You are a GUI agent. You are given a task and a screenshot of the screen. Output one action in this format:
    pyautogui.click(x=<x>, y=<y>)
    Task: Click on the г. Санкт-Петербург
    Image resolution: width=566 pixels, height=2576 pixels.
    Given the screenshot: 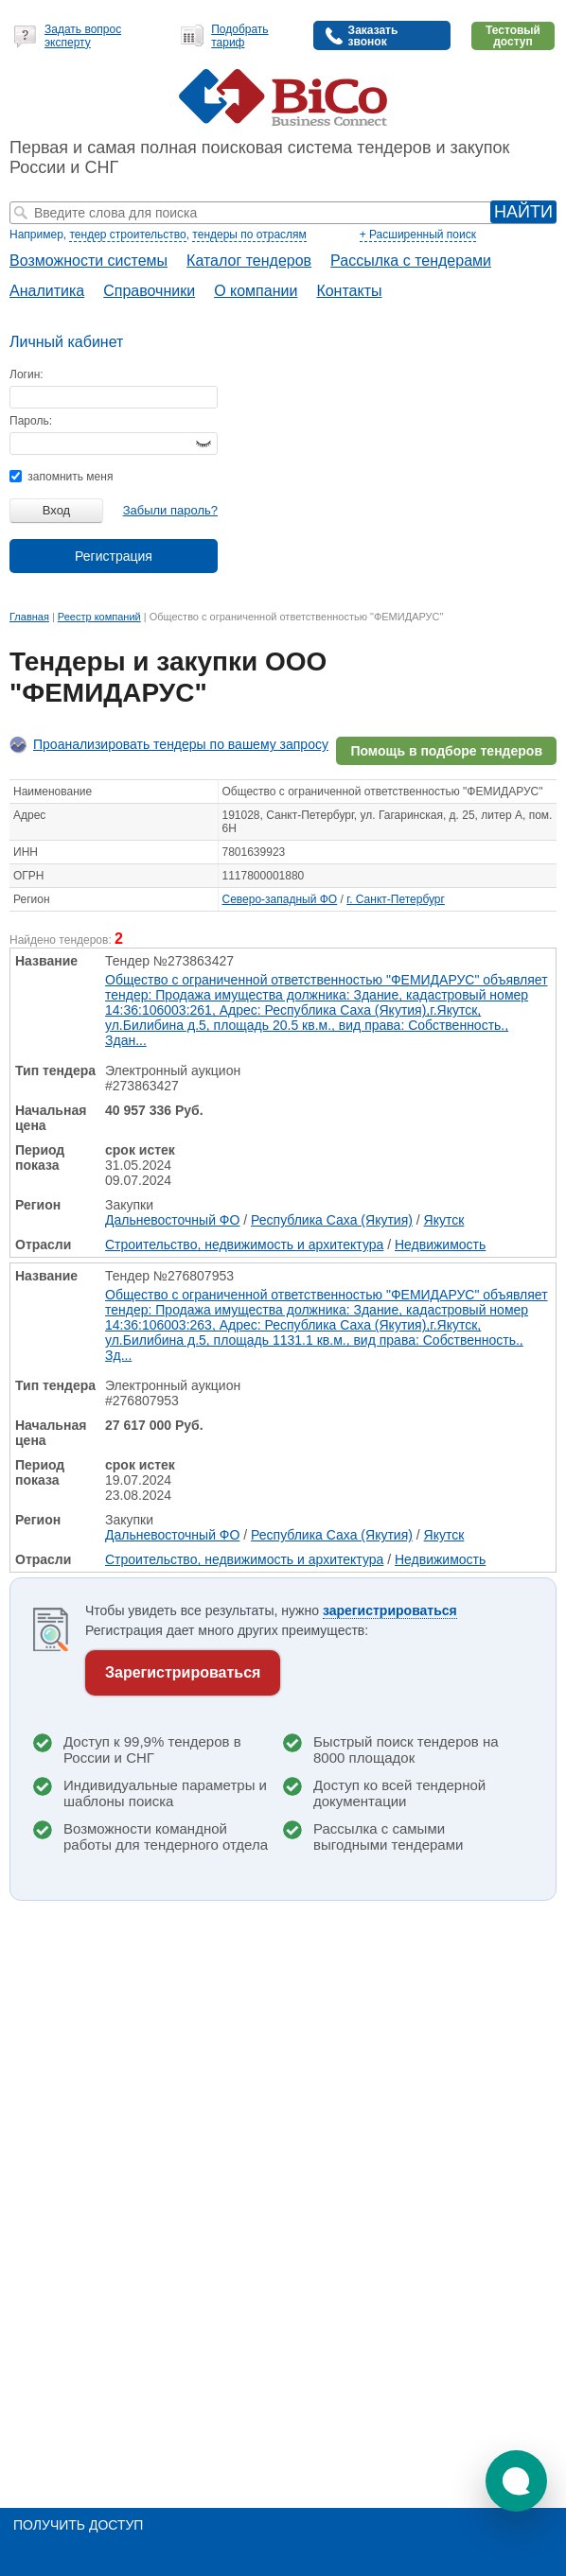 What is the action you would take?
    pyautogui.click(x=395, y=899)
    